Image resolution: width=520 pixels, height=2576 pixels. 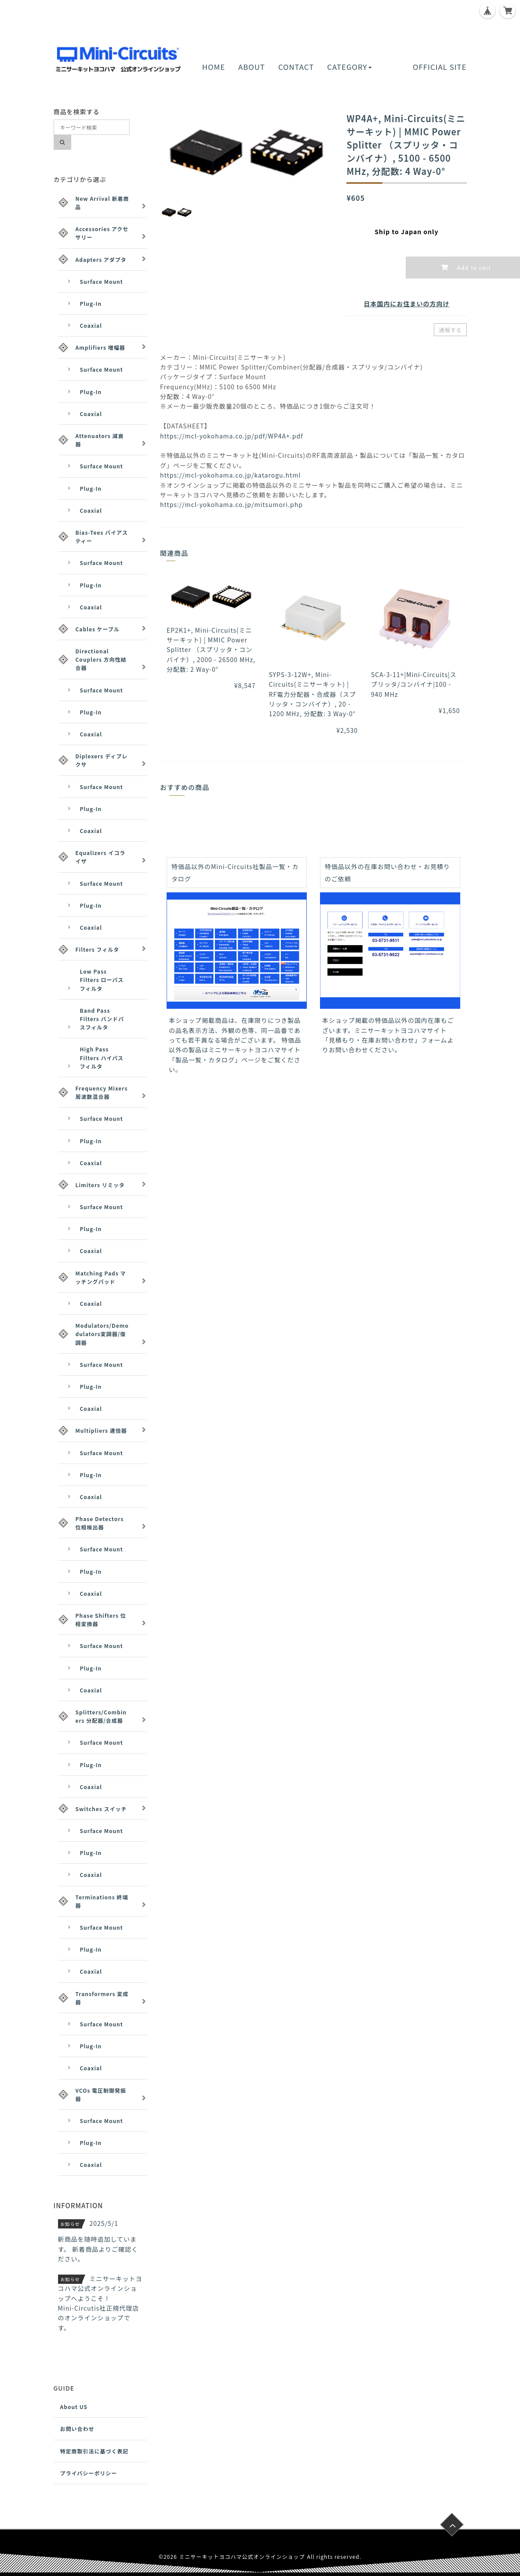 I want to click on 特定商取引法に基づく表記, so click(x=94, y=2451).